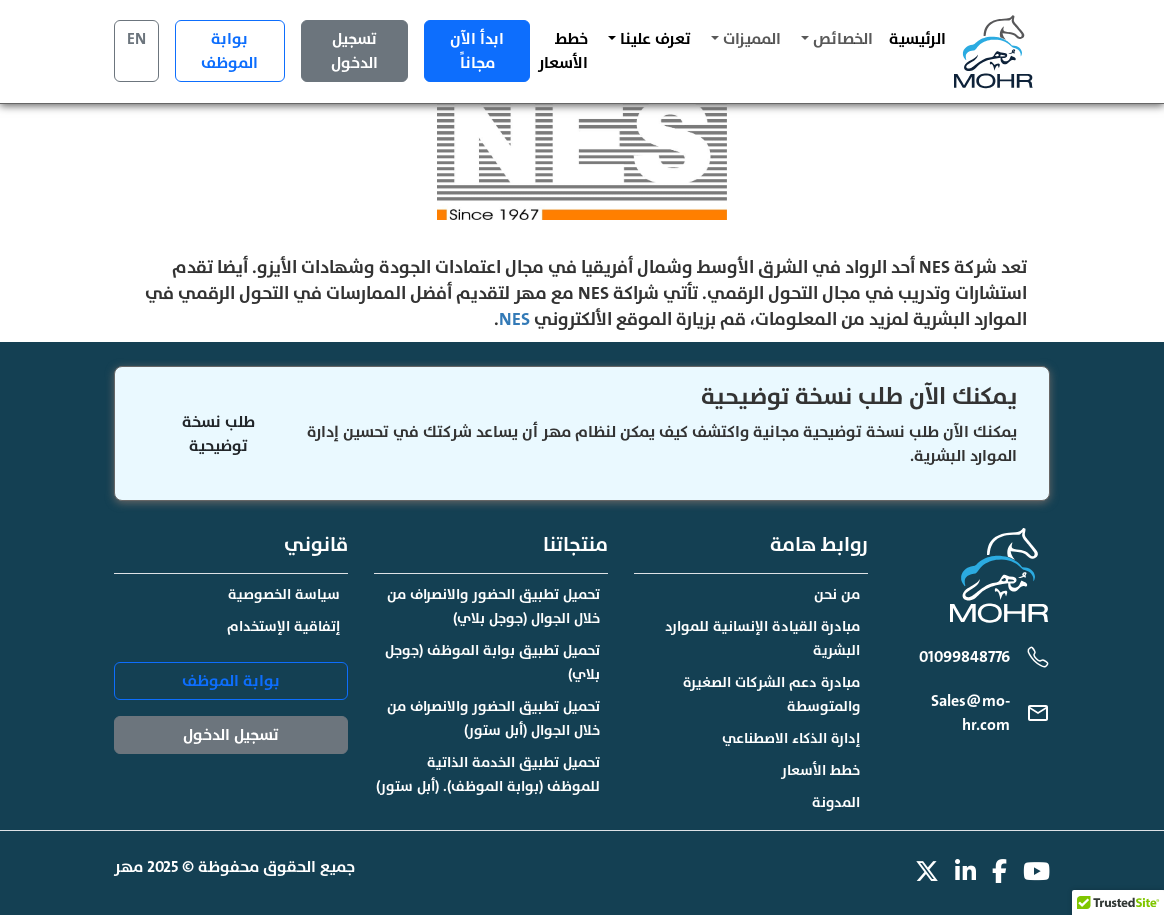 Image resolution: width=1164 pixels, height=915 pixels. I want to click on الخصائص [button], so click(841, 39).